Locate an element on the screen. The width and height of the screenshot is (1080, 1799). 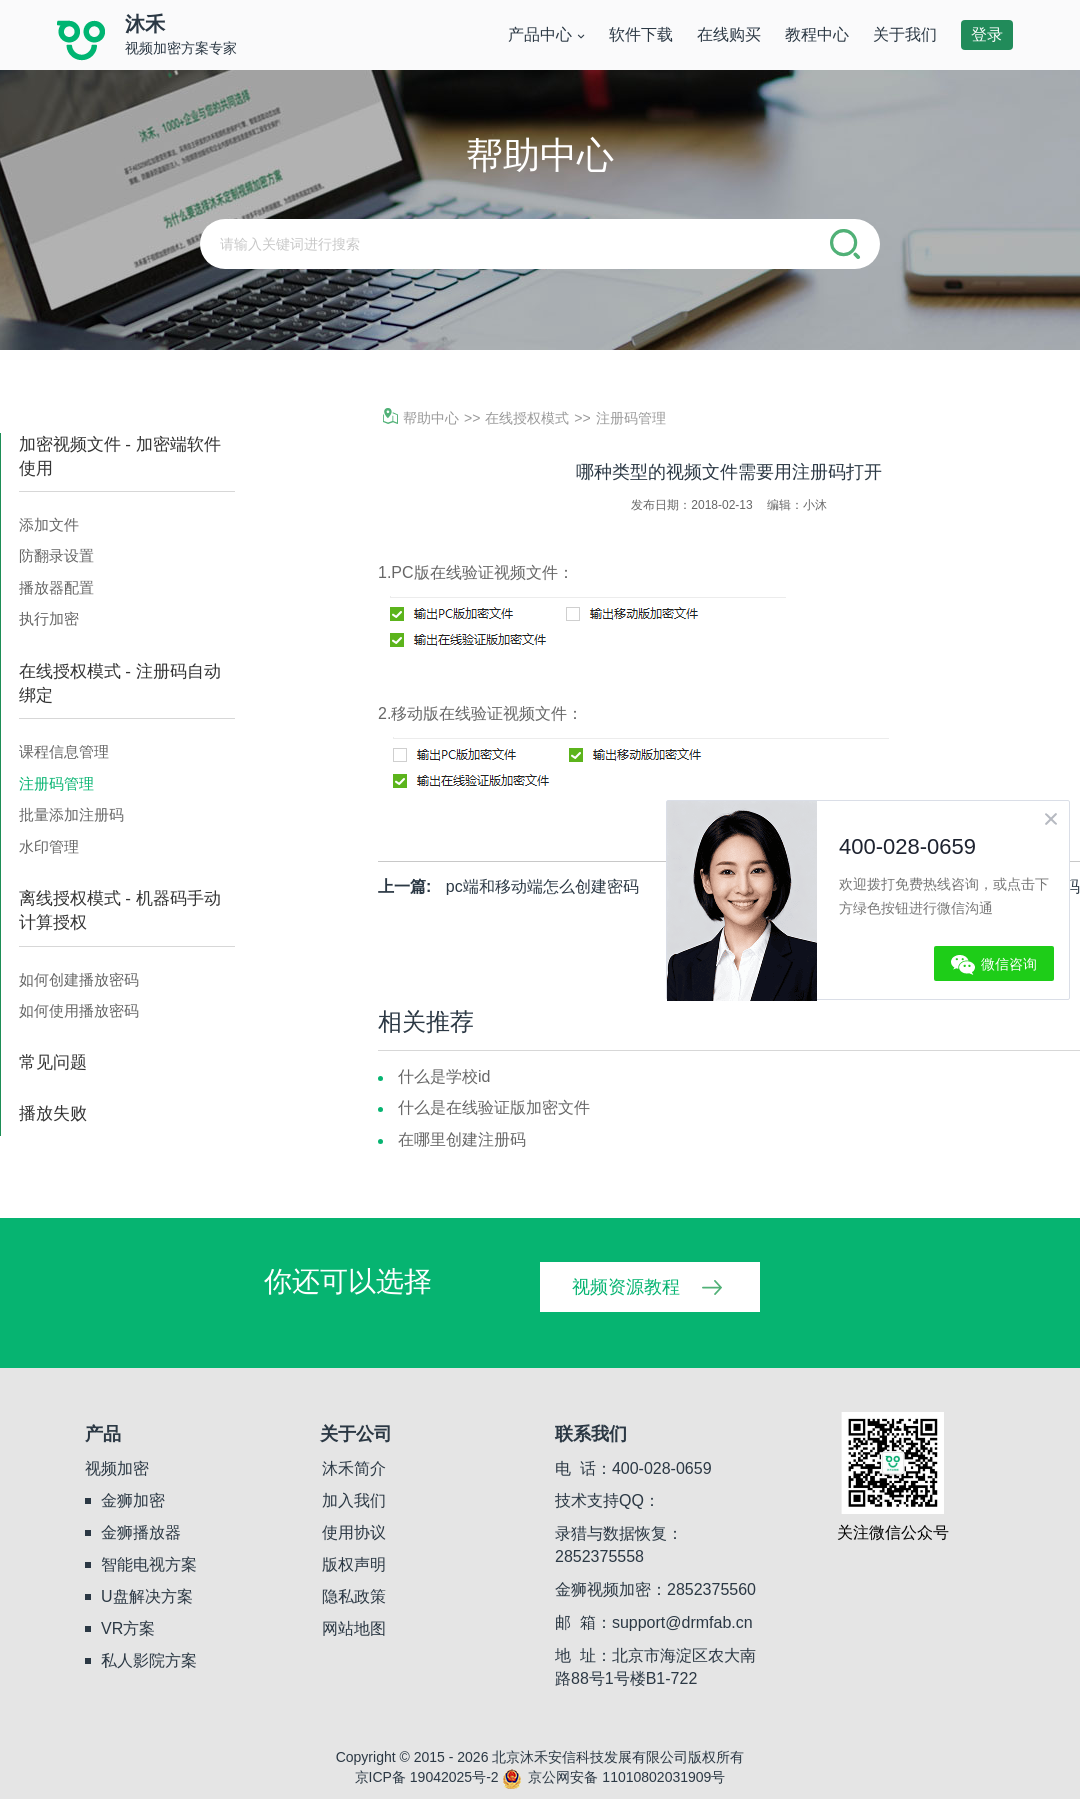
私人影院方案 is located at coordinates (149, 1660).